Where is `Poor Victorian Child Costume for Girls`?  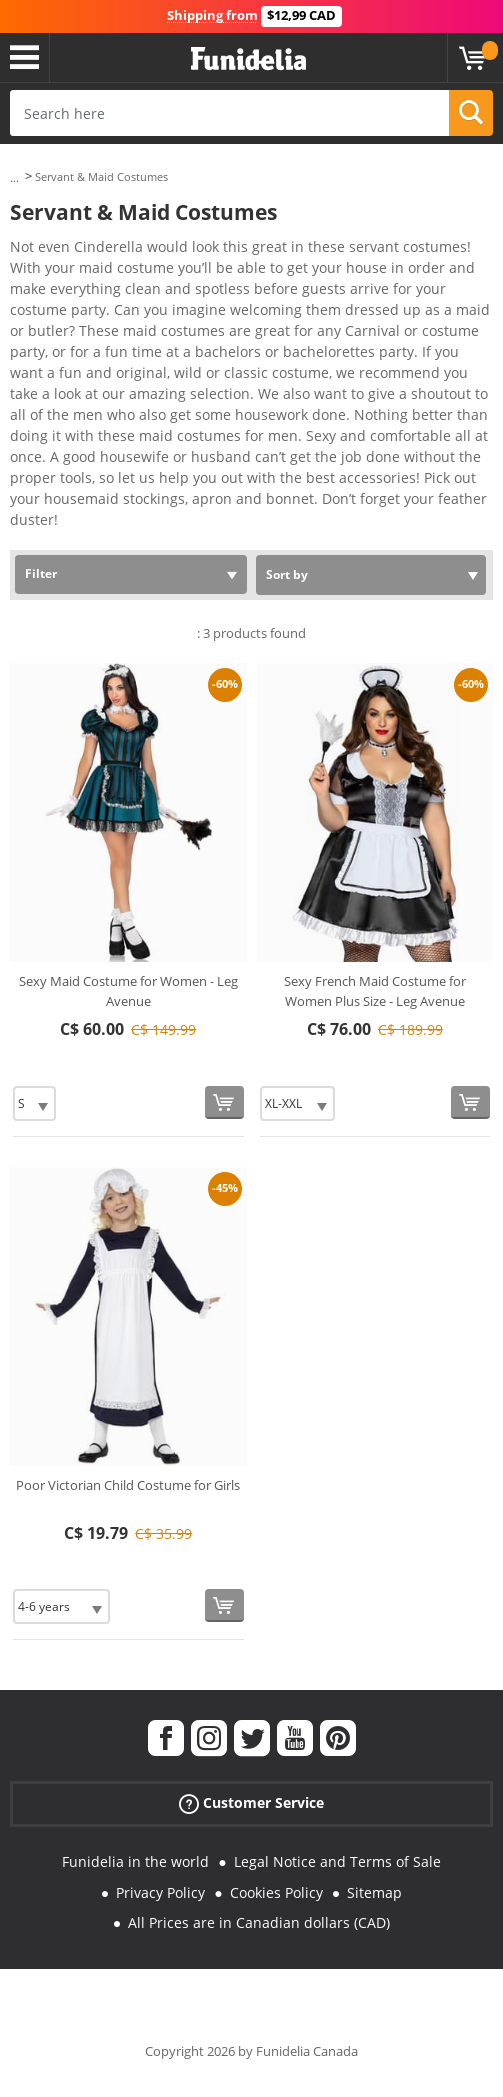
Poor Victorian Child Costume for Girls is located at coordinates (128, 1485).